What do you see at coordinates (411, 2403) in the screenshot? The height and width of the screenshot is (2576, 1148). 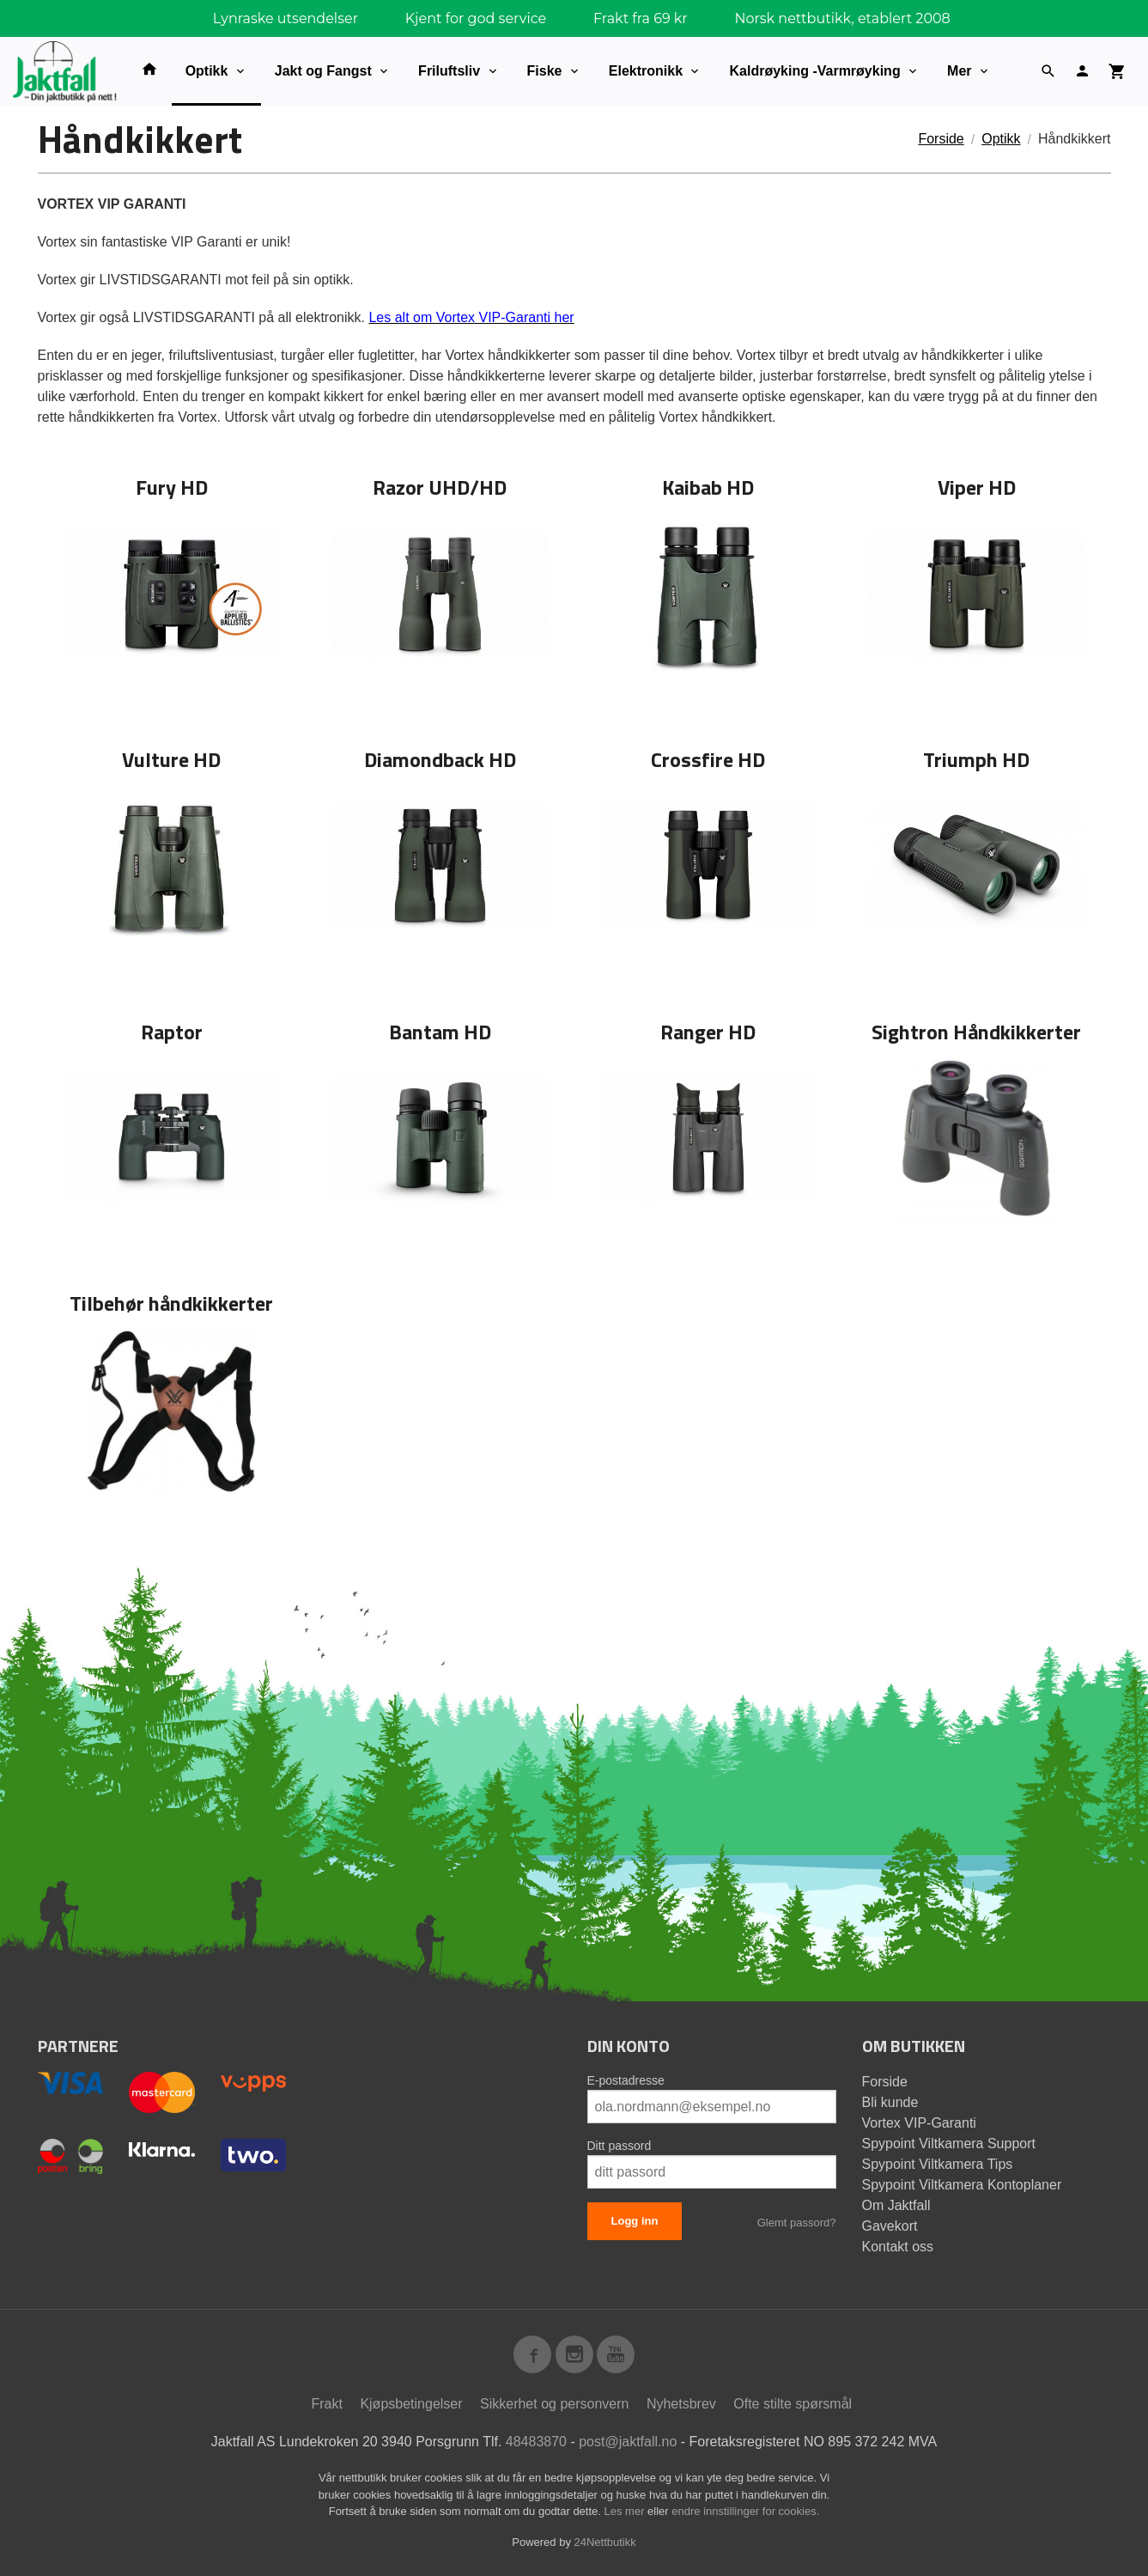 I see `Kjøpsbetingelser` at bounding box center [411, 2403].